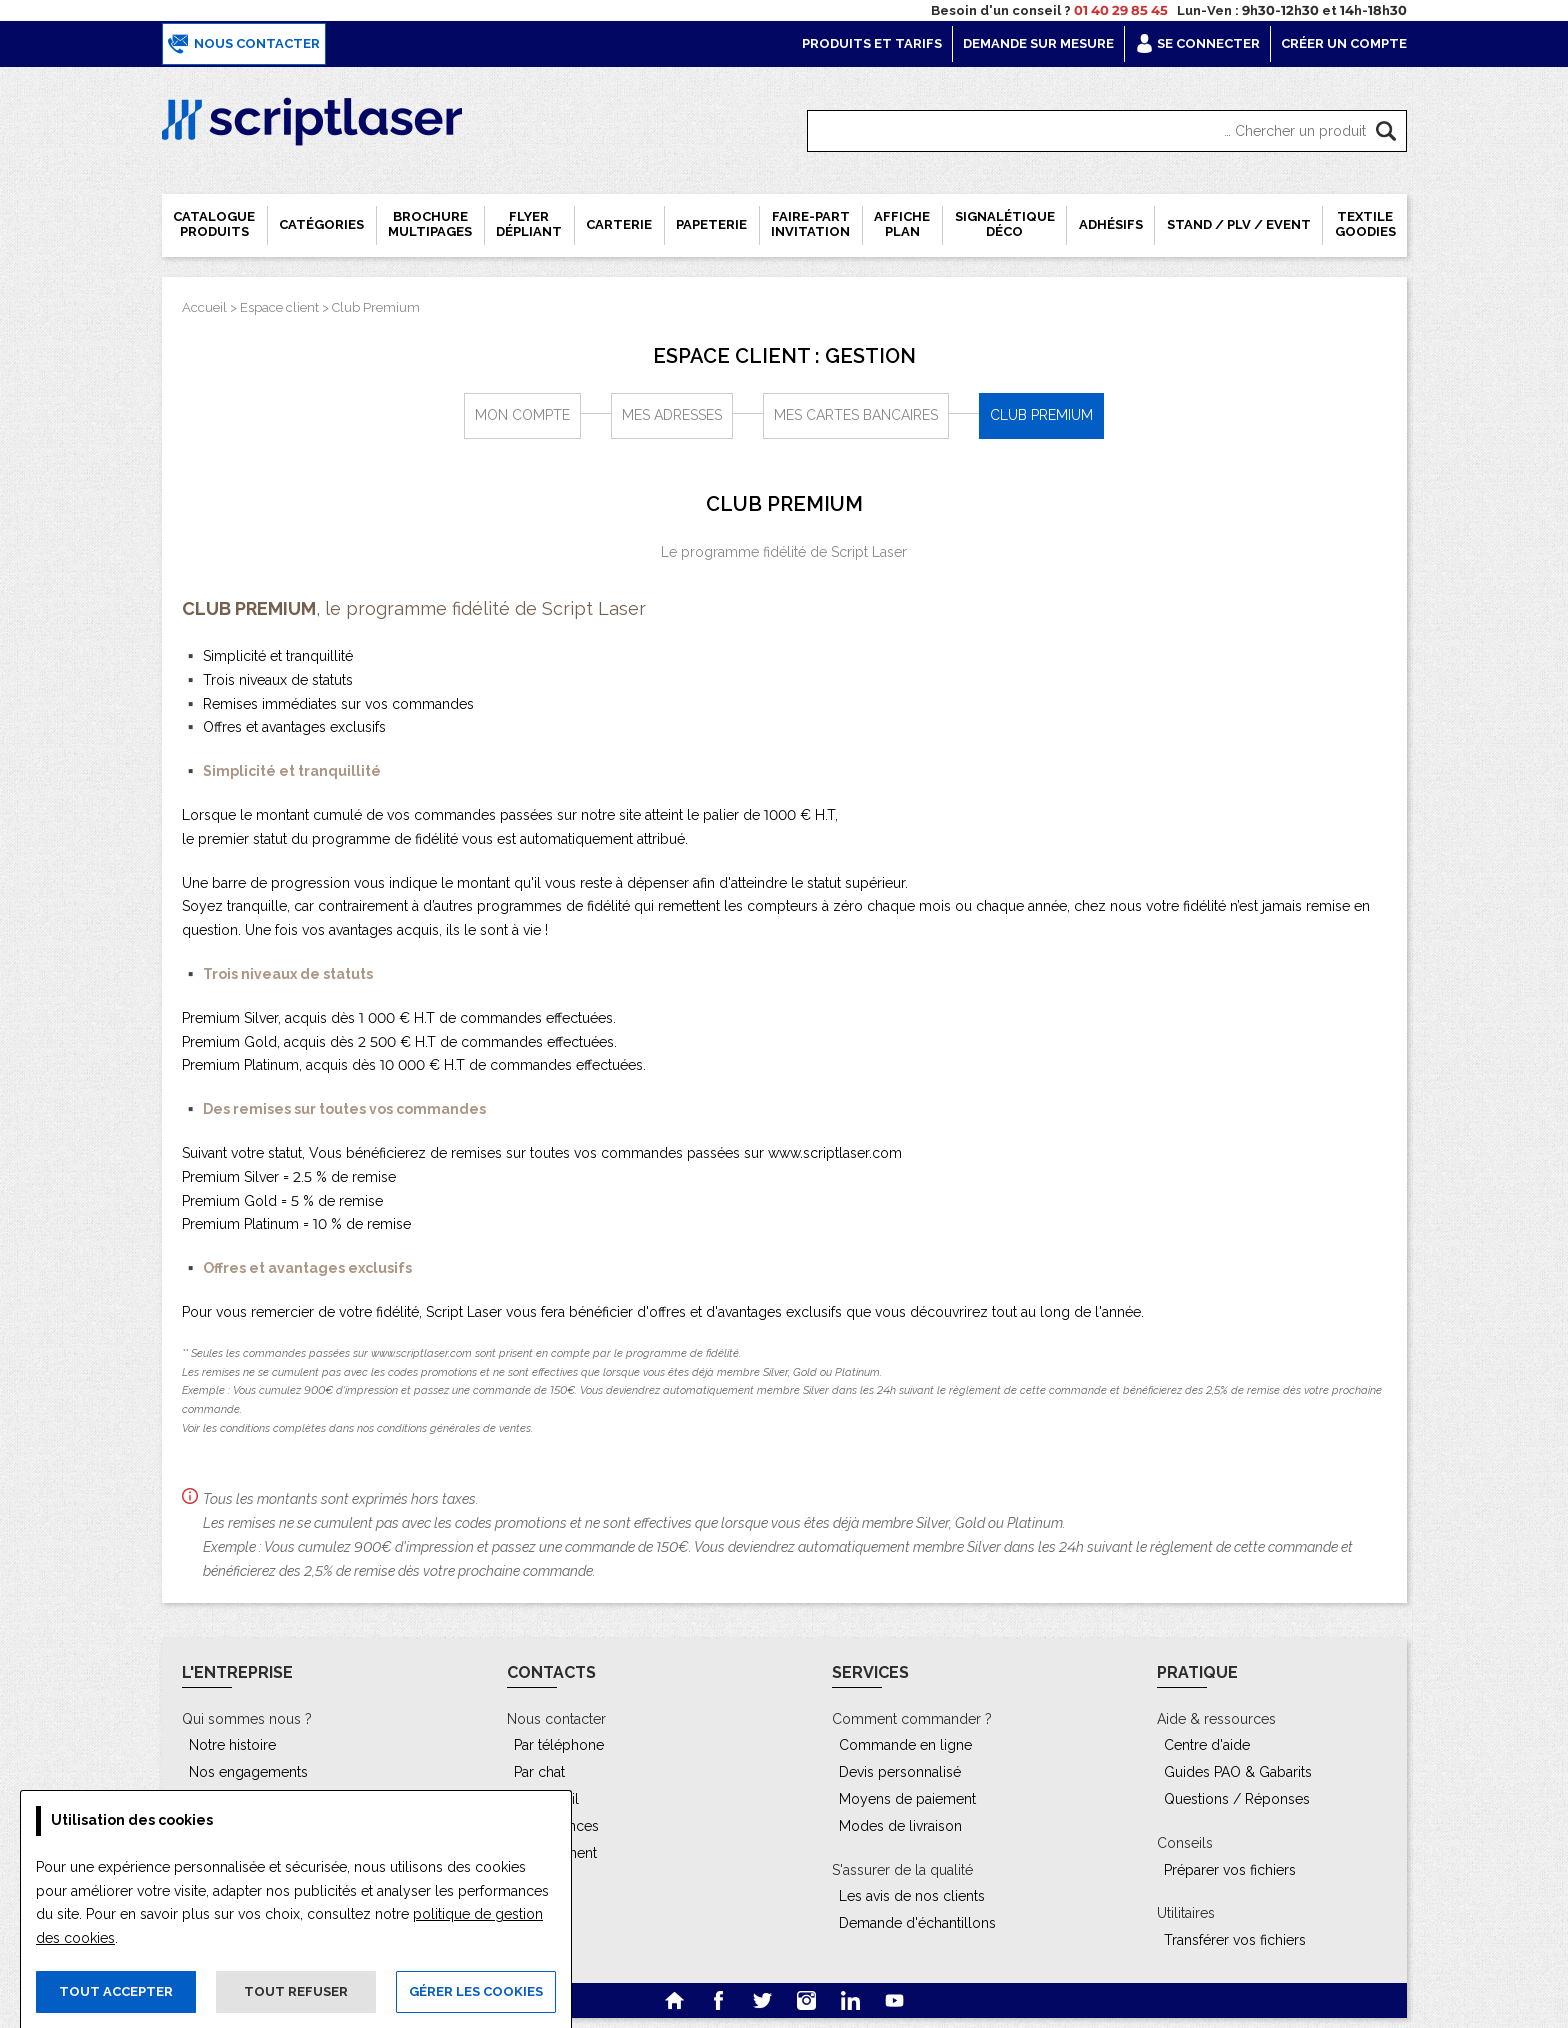 The width and height of the screenshot is (1568, 2028). Describe the element at coordinates (1197, 43) in the screenshot. I see `Se connecter` at that location.